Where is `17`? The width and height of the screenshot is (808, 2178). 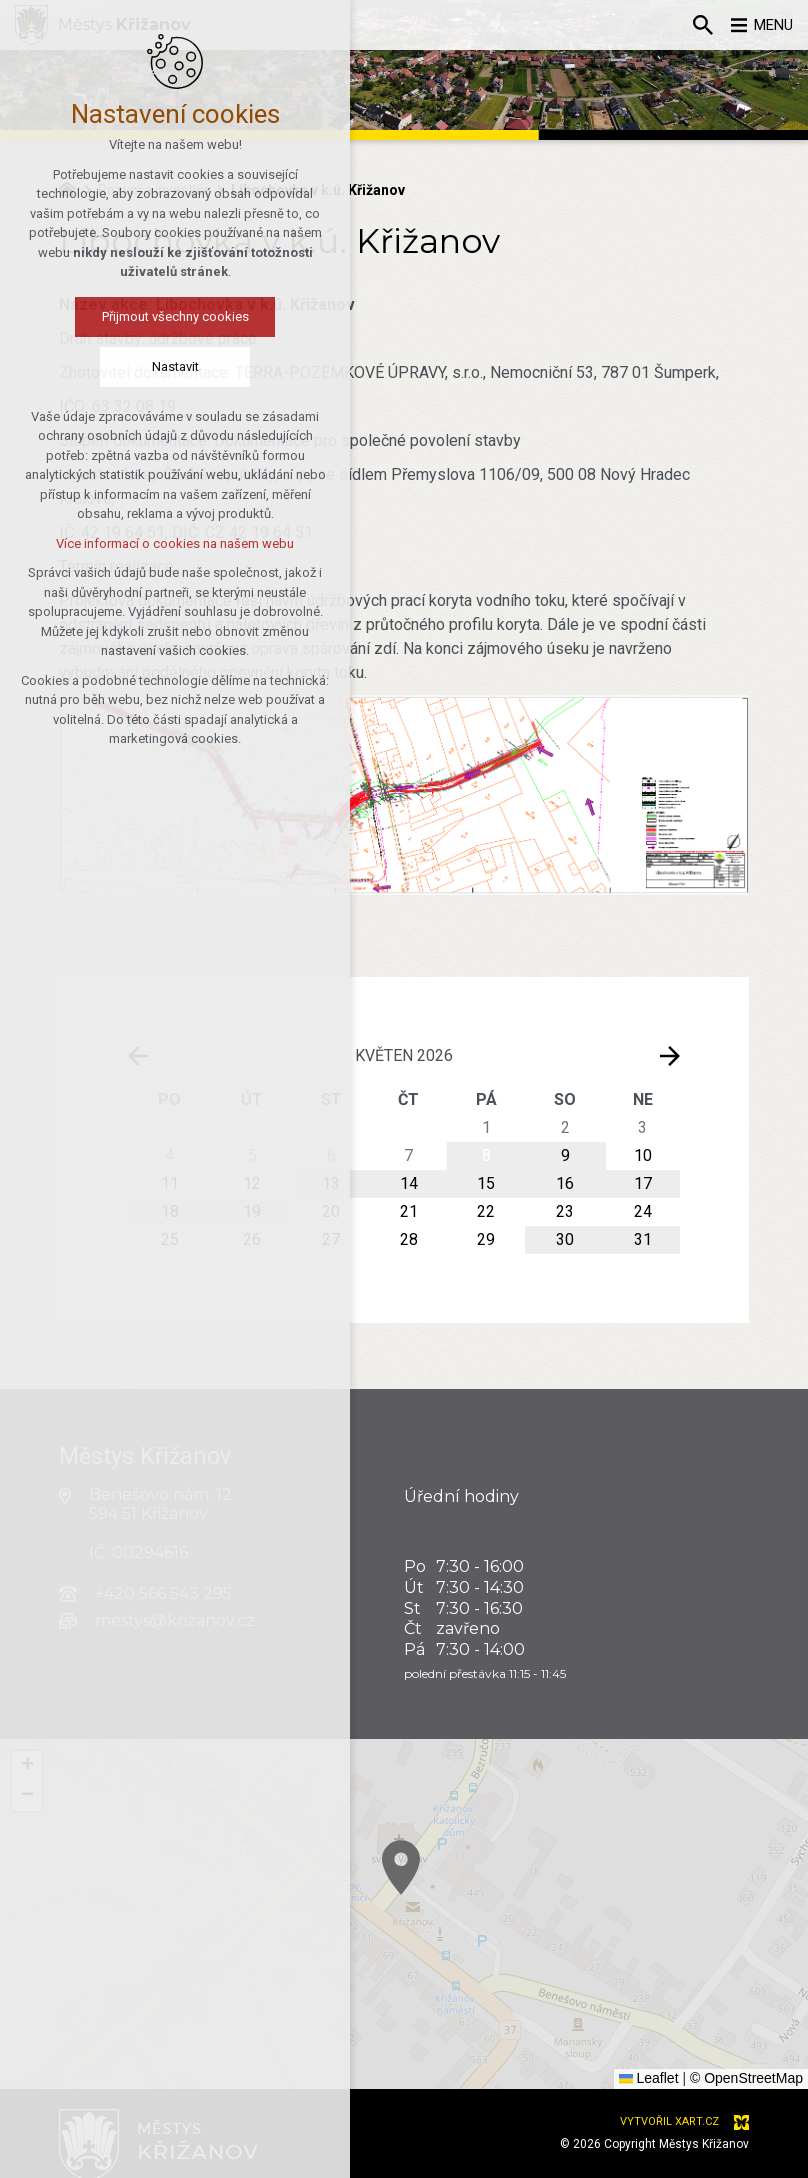 17 is located at coordinates (643, 1183).